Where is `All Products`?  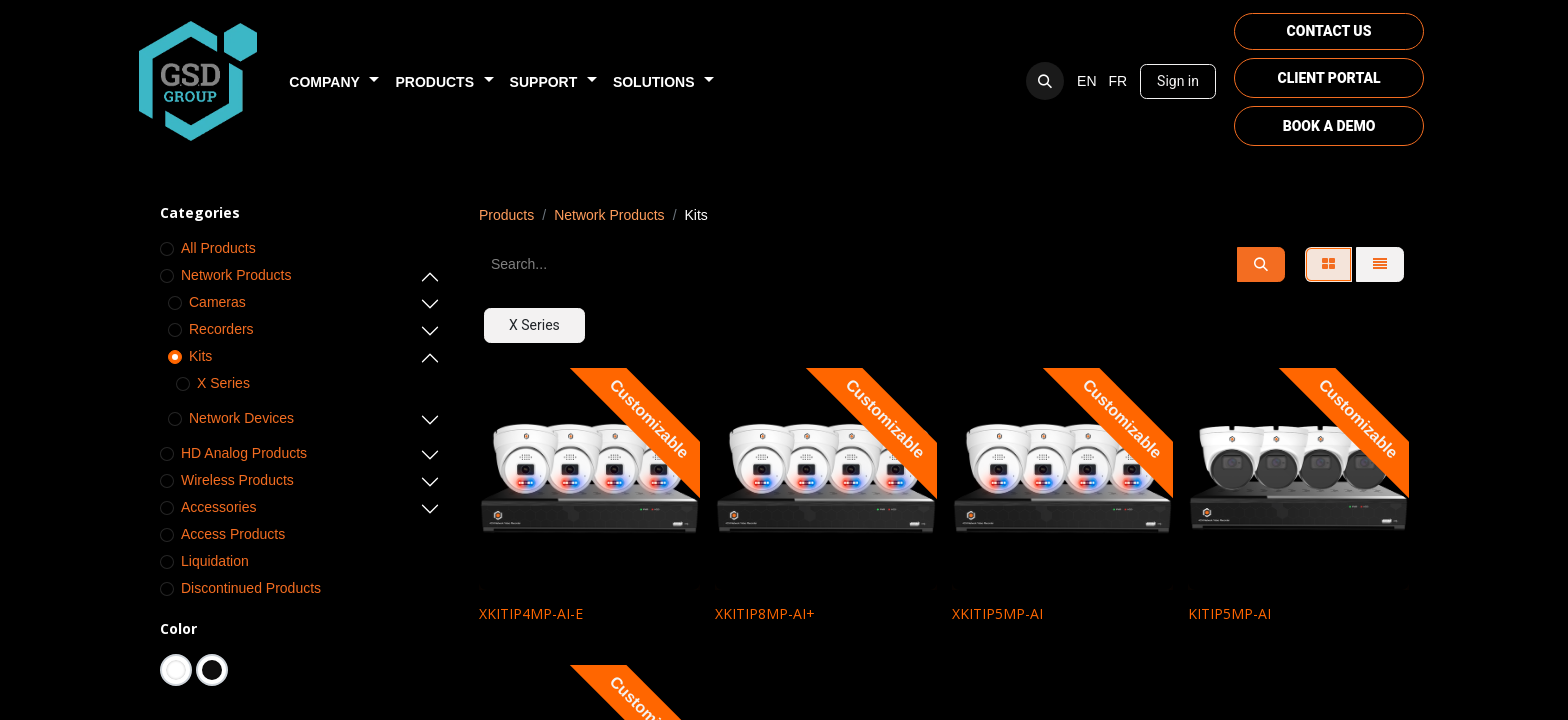
All Products is located at coordinates (218, 248).